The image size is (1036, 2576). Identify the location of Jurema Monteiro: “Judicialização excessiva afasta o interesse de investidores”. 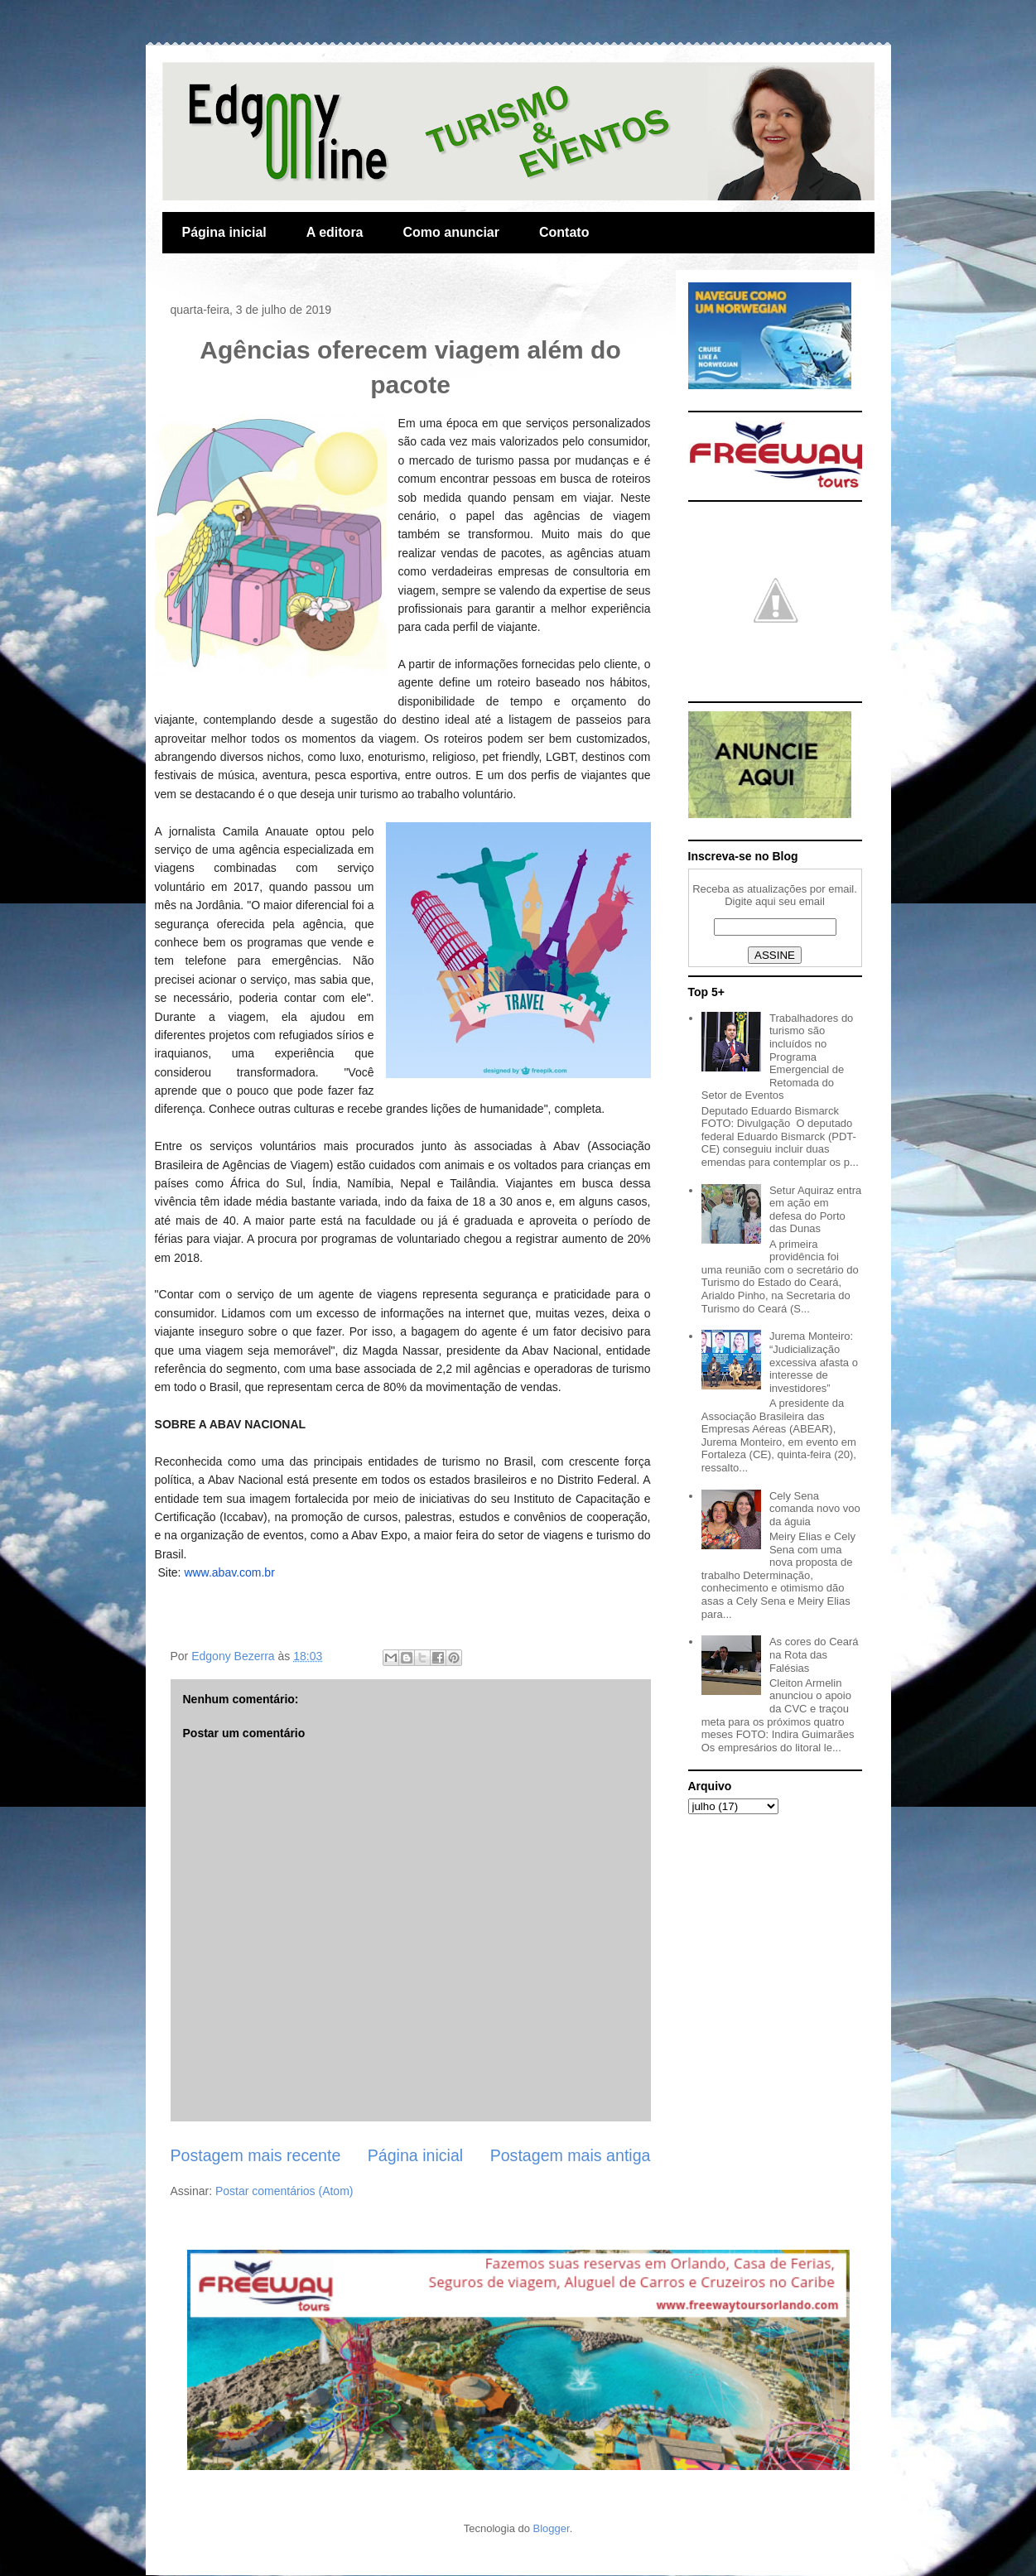
(813, 1362).